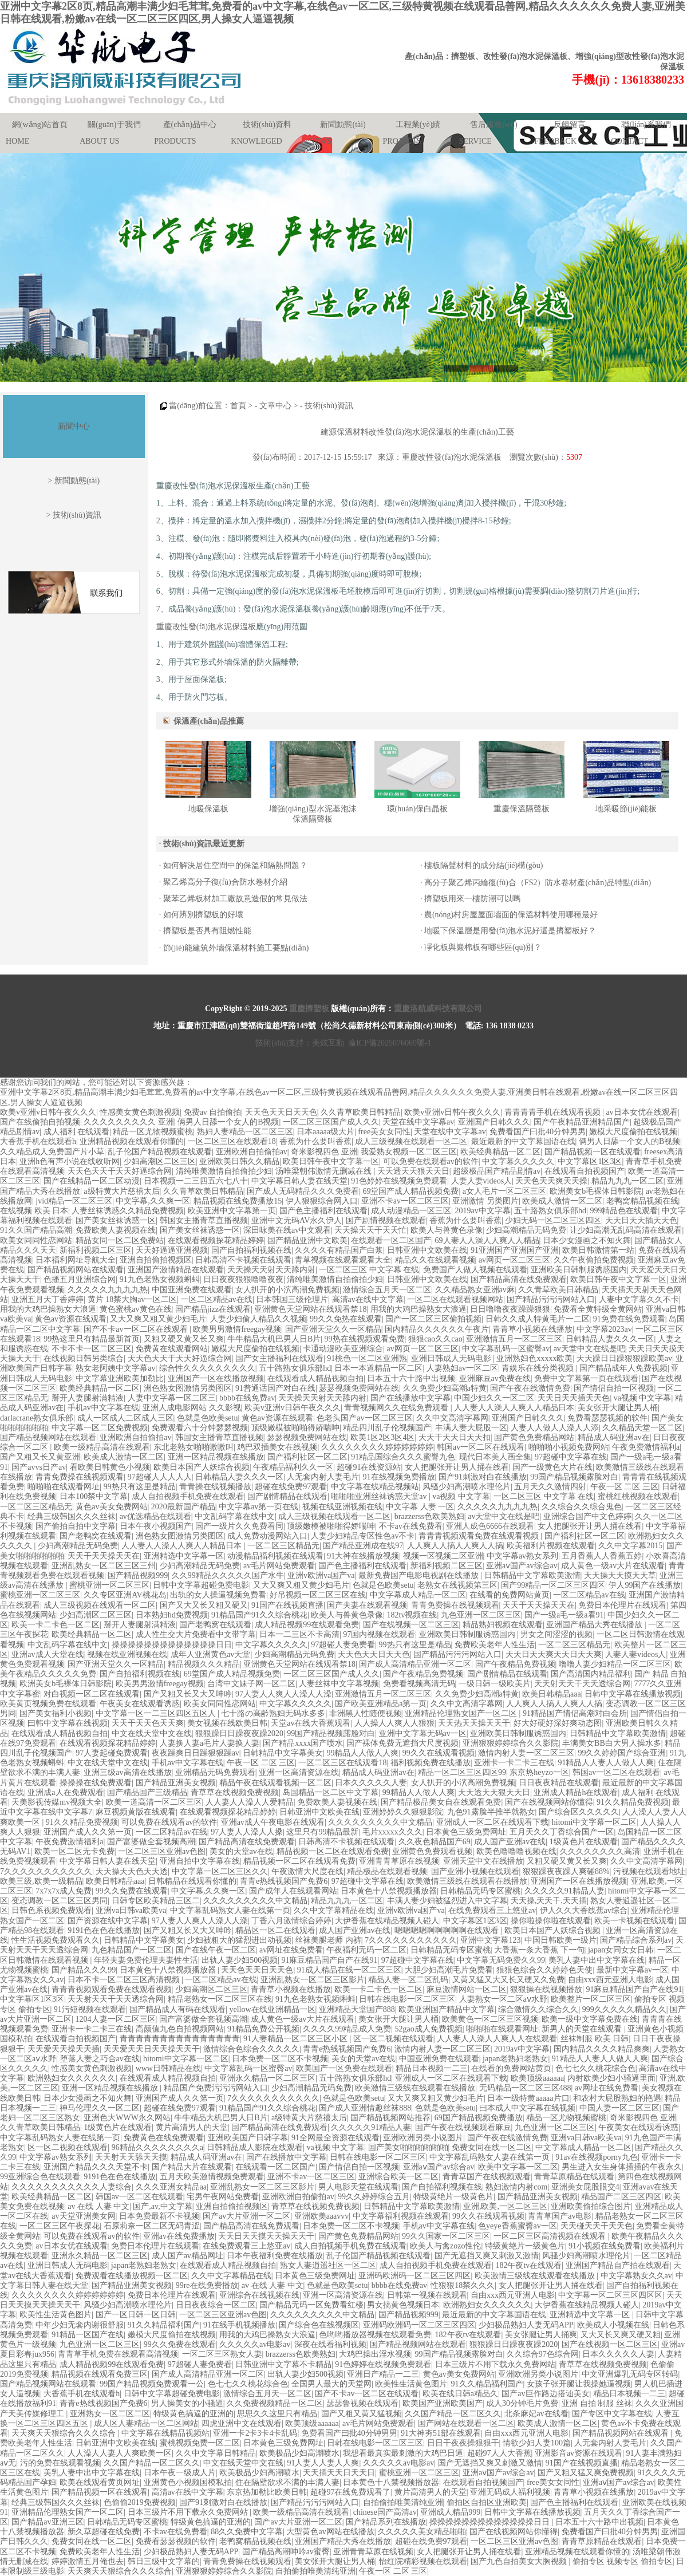  Describe the element at coordinates (299, 1772) in the screenshot. I see `亚洲一区高清资源在线` at that location.